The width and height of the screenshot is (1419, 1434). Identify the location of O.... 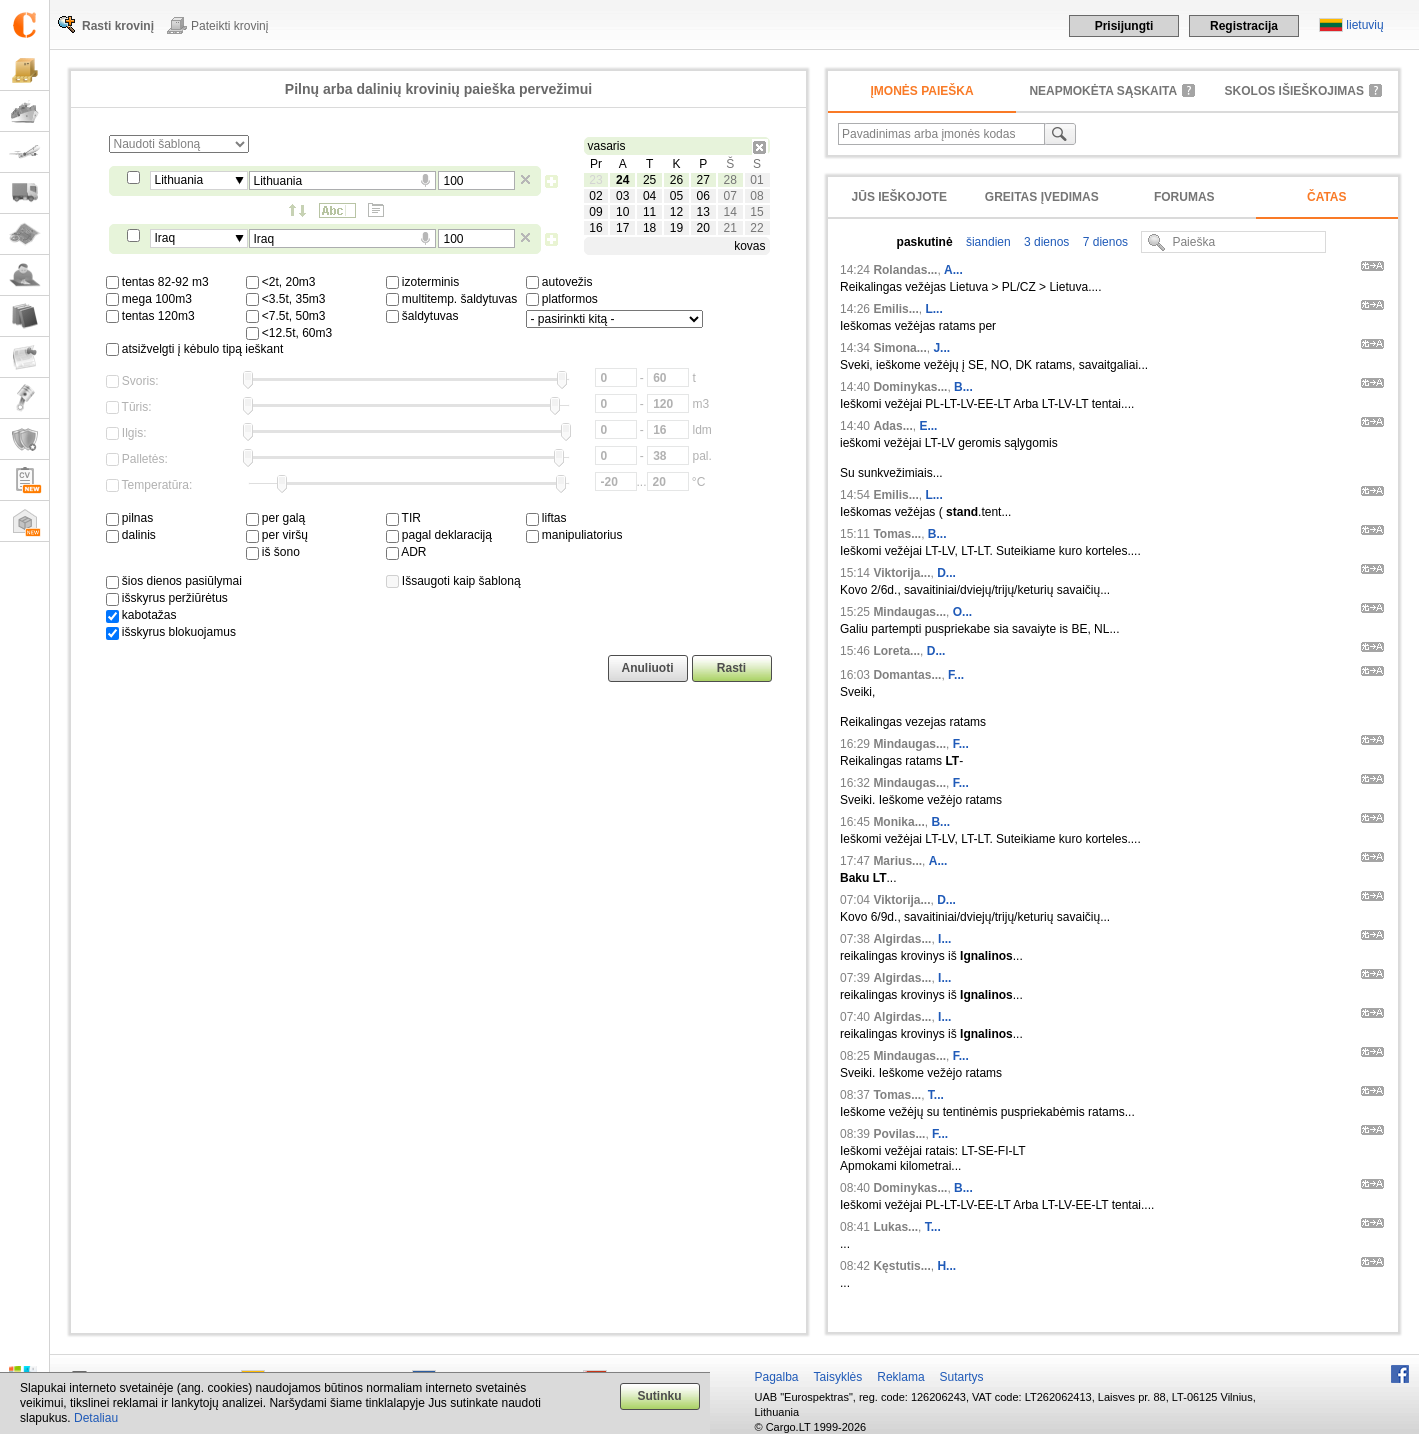
(962, 612).